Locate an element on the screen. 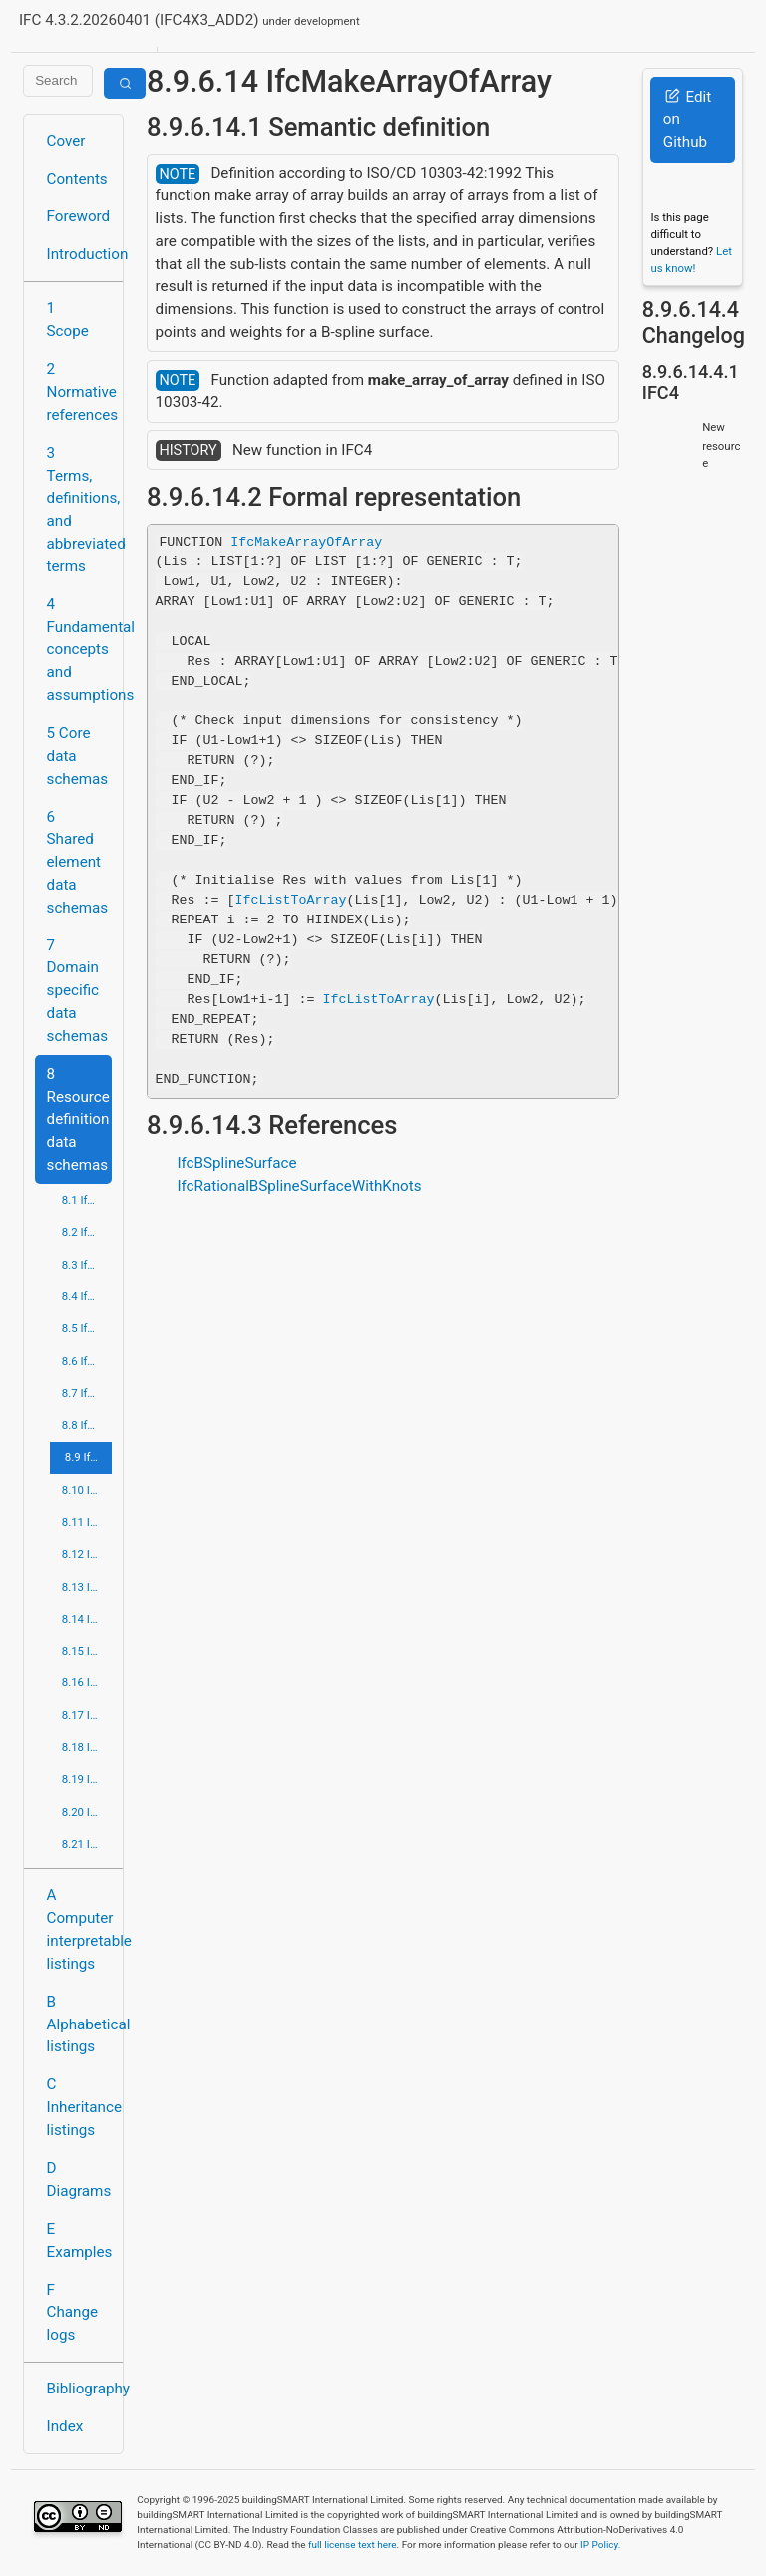  IfcRationalBSplineSurfaceWithKnots is located at coordinates (299, 1186).